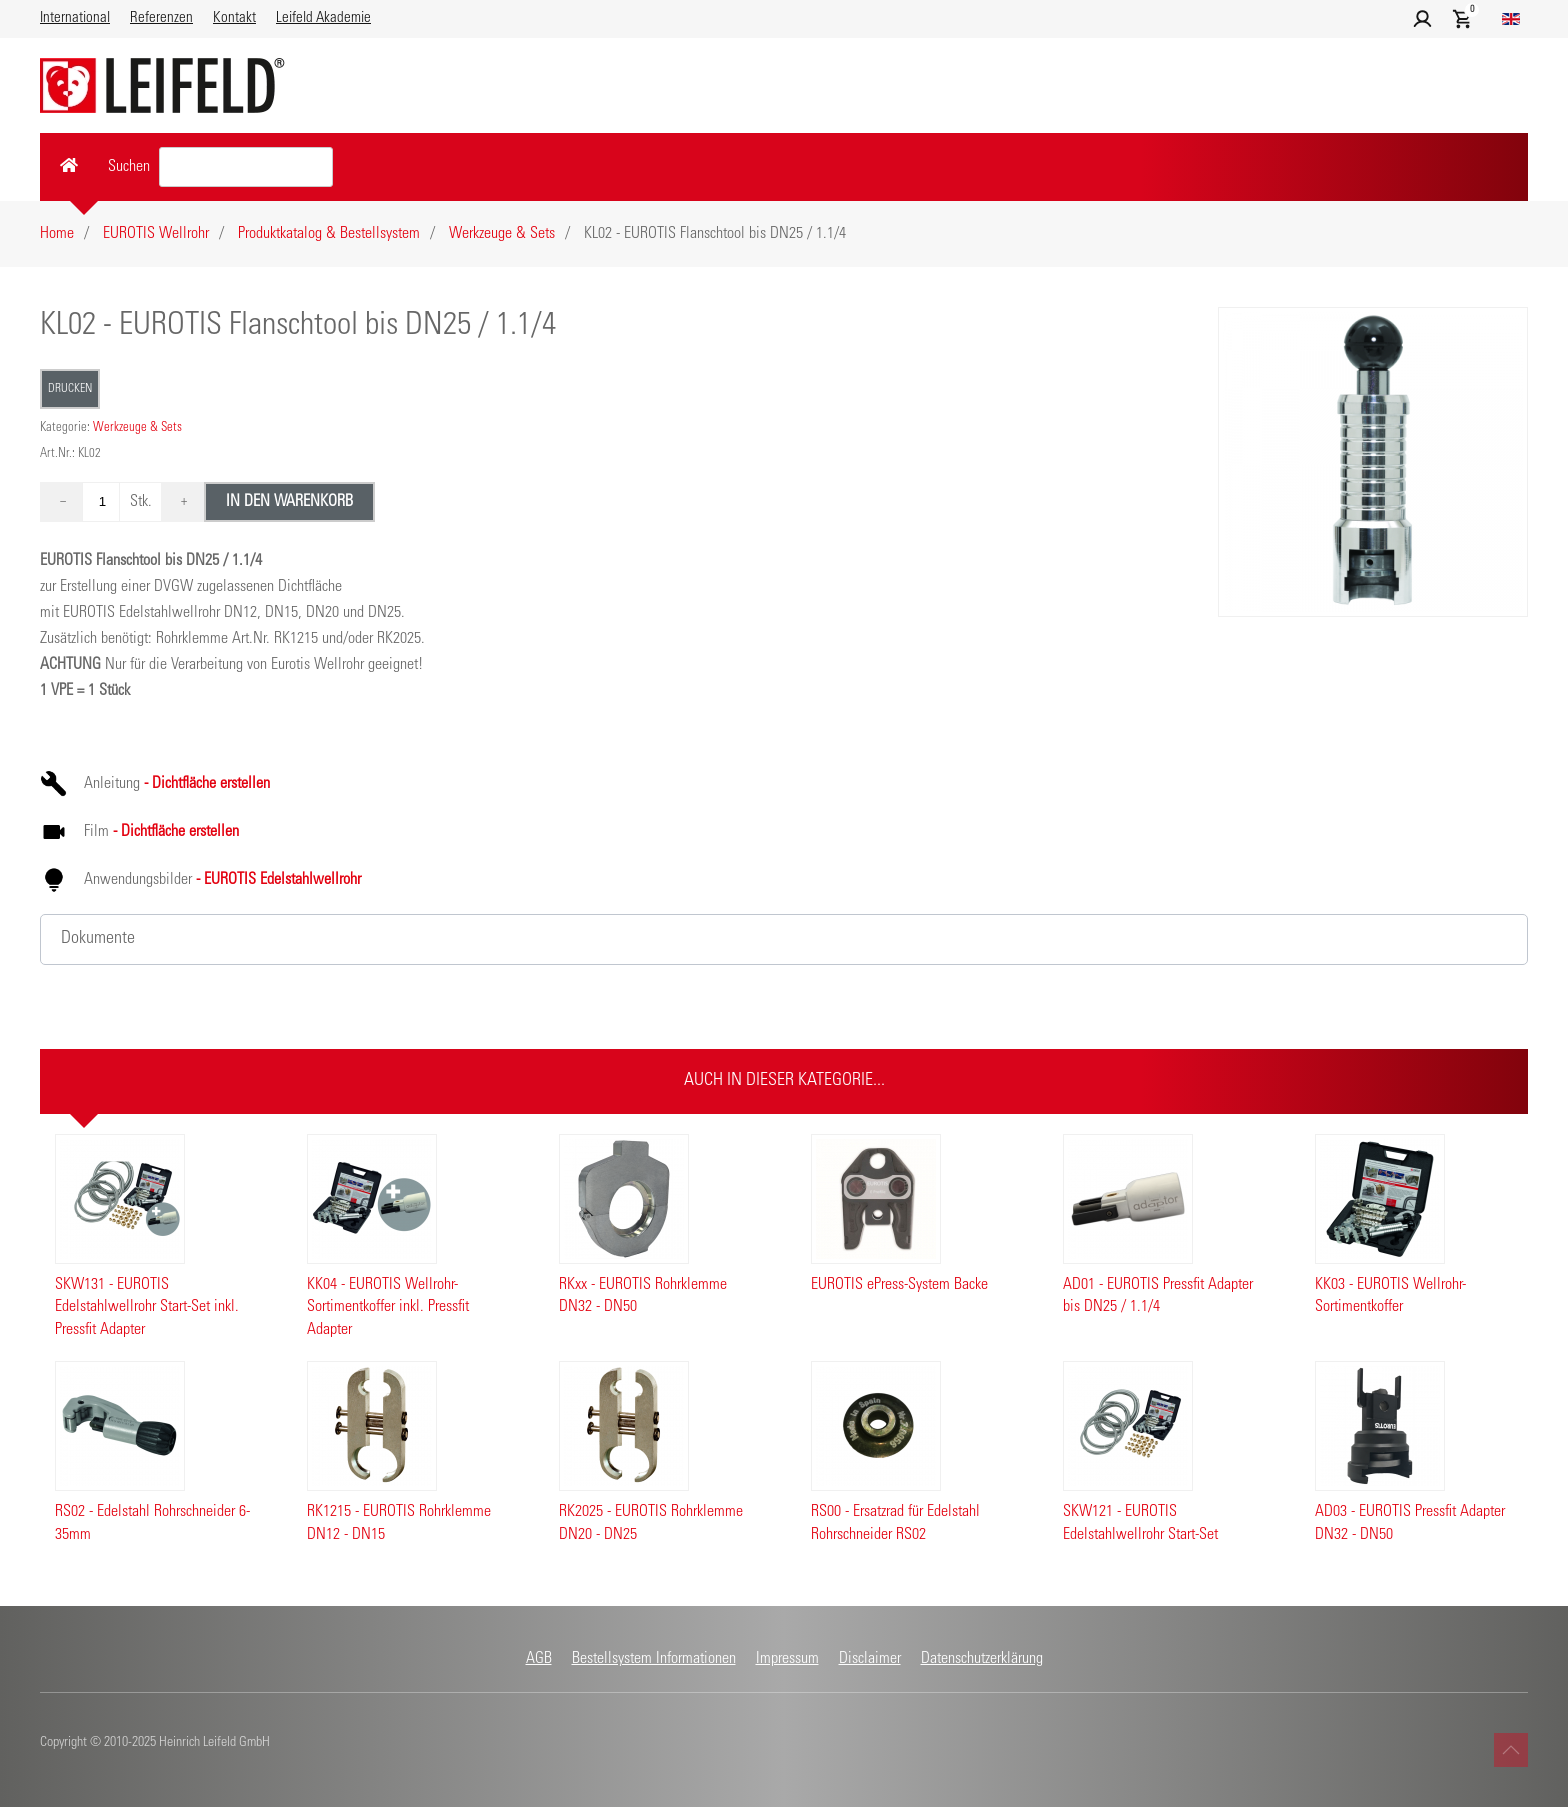  What do you see at coordinates (899, 1285) in the screenshot?
I see `EUROTIS ePress-System Backe` at bounding box center [899, 1285].